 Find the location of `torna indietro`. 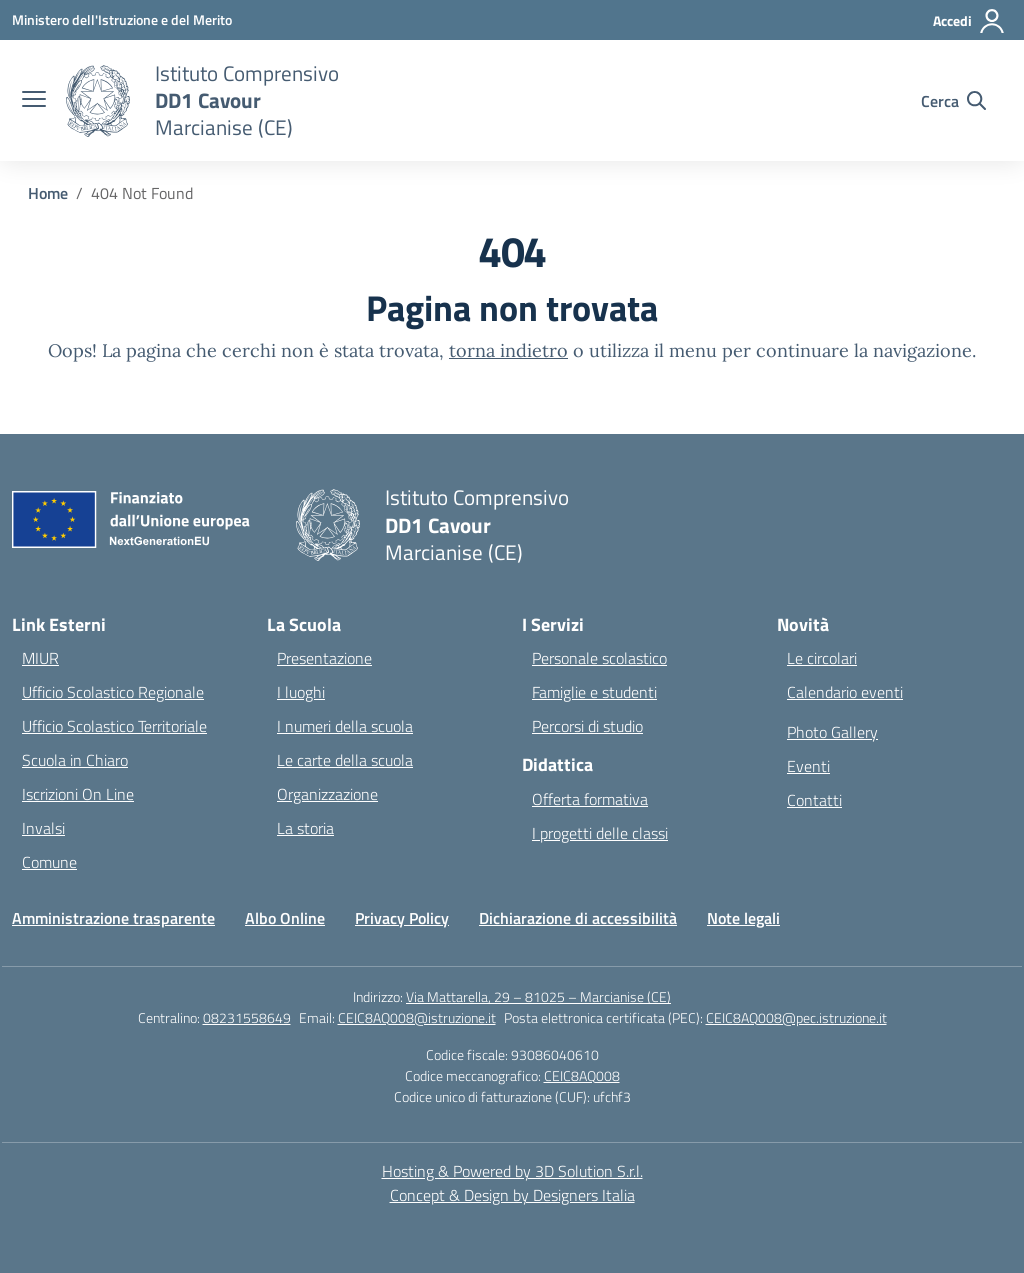

torna indietro is located at coordinates (508, 350).